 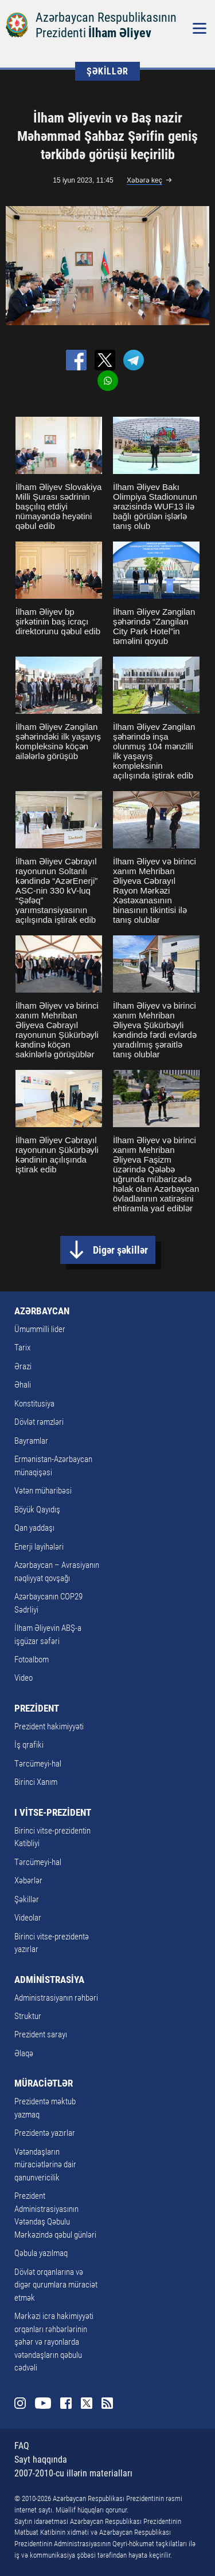 What do you see at coordinates (43, 1490) in the screenshot?
I see `Vətən müharibəsi` at bounding box center [43, 1490].